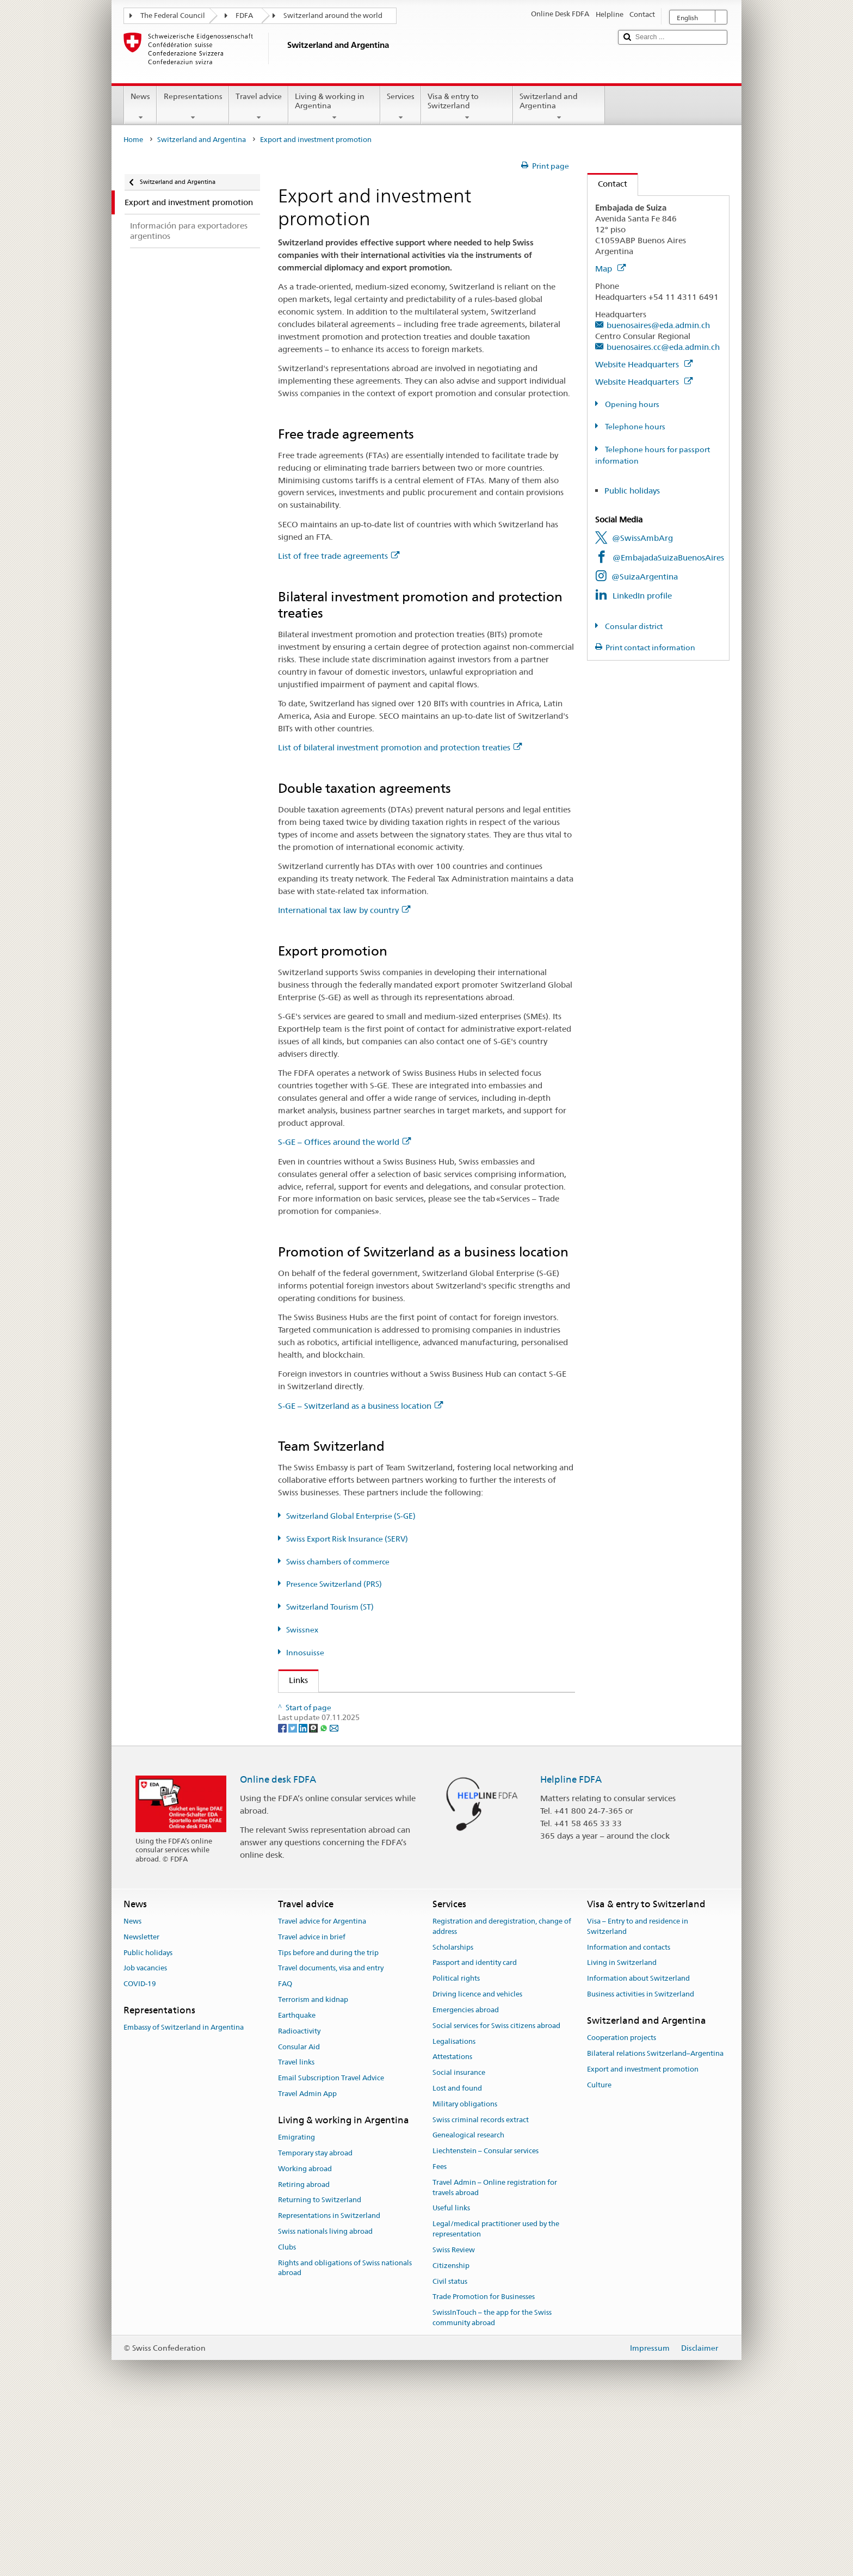 The height and width of the screenshot is (2576, 853). I want to click on Embassy of Switzerland in Argentina, so click(183, 2195).